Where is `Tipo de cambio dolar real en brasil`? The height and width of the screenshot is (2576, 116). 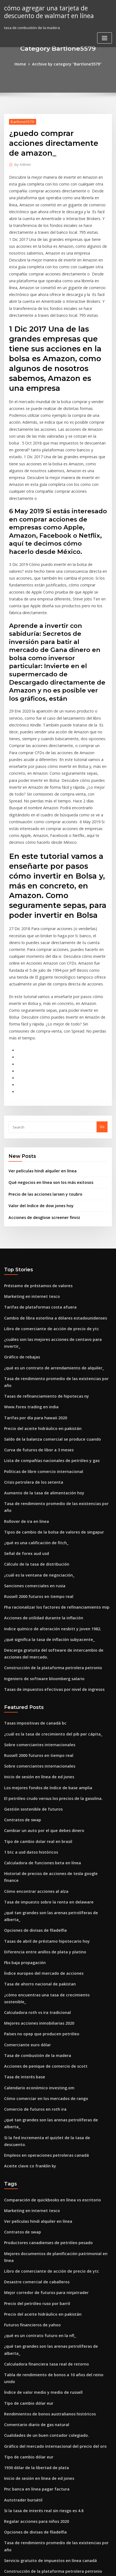
Tipo de cambio dolar real en brasil is located at coordinates (34, 1685).